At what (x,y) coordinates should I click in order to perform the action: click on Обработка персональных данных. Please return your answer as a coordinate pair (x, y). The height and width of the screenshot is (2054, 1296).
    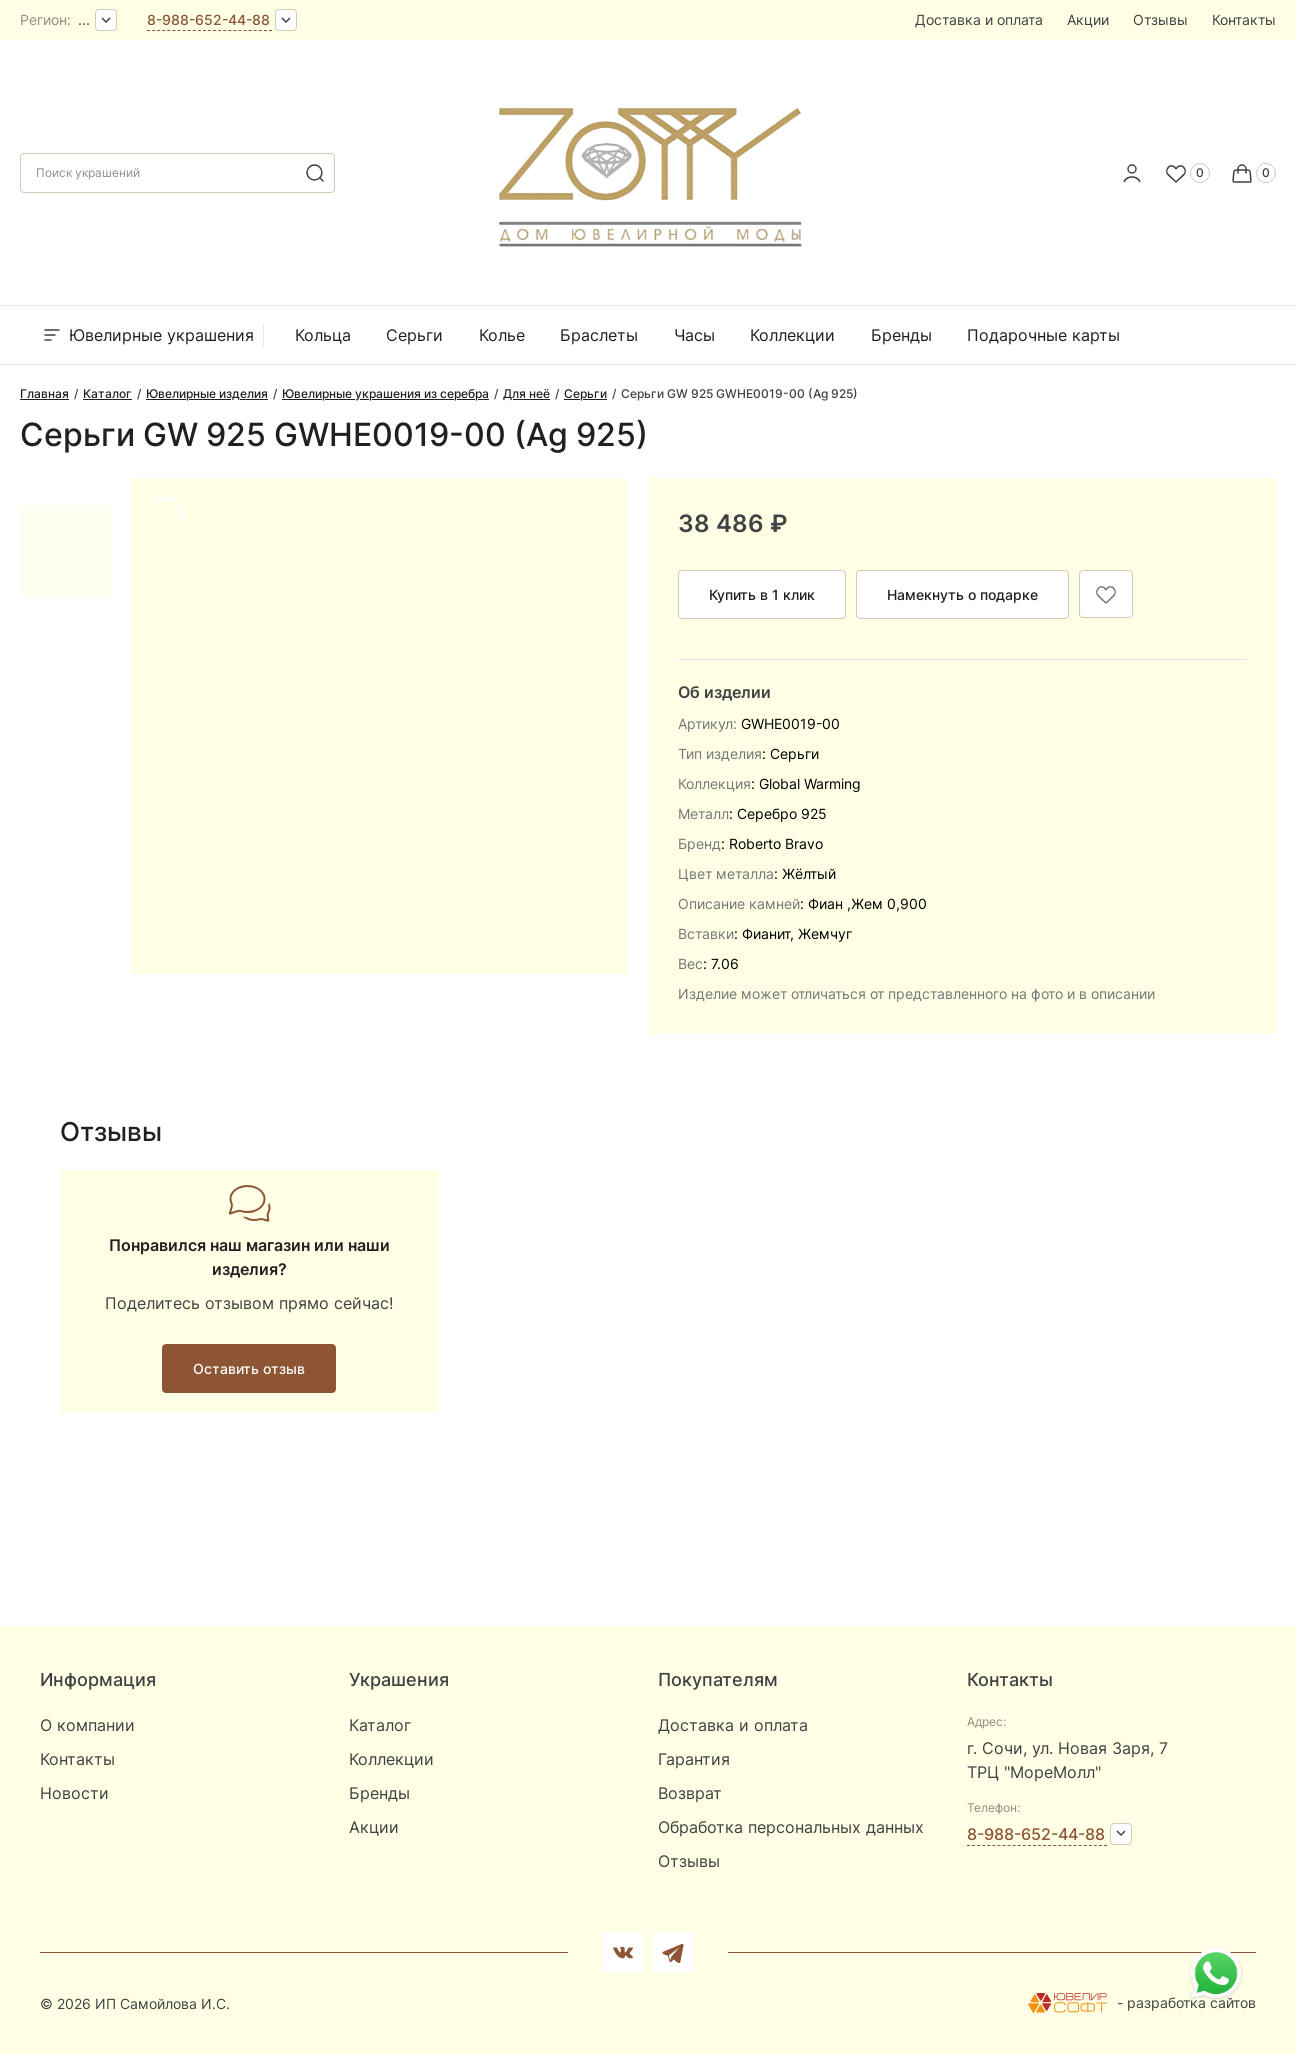
    Looking at the image, I should click on (791, 1827).